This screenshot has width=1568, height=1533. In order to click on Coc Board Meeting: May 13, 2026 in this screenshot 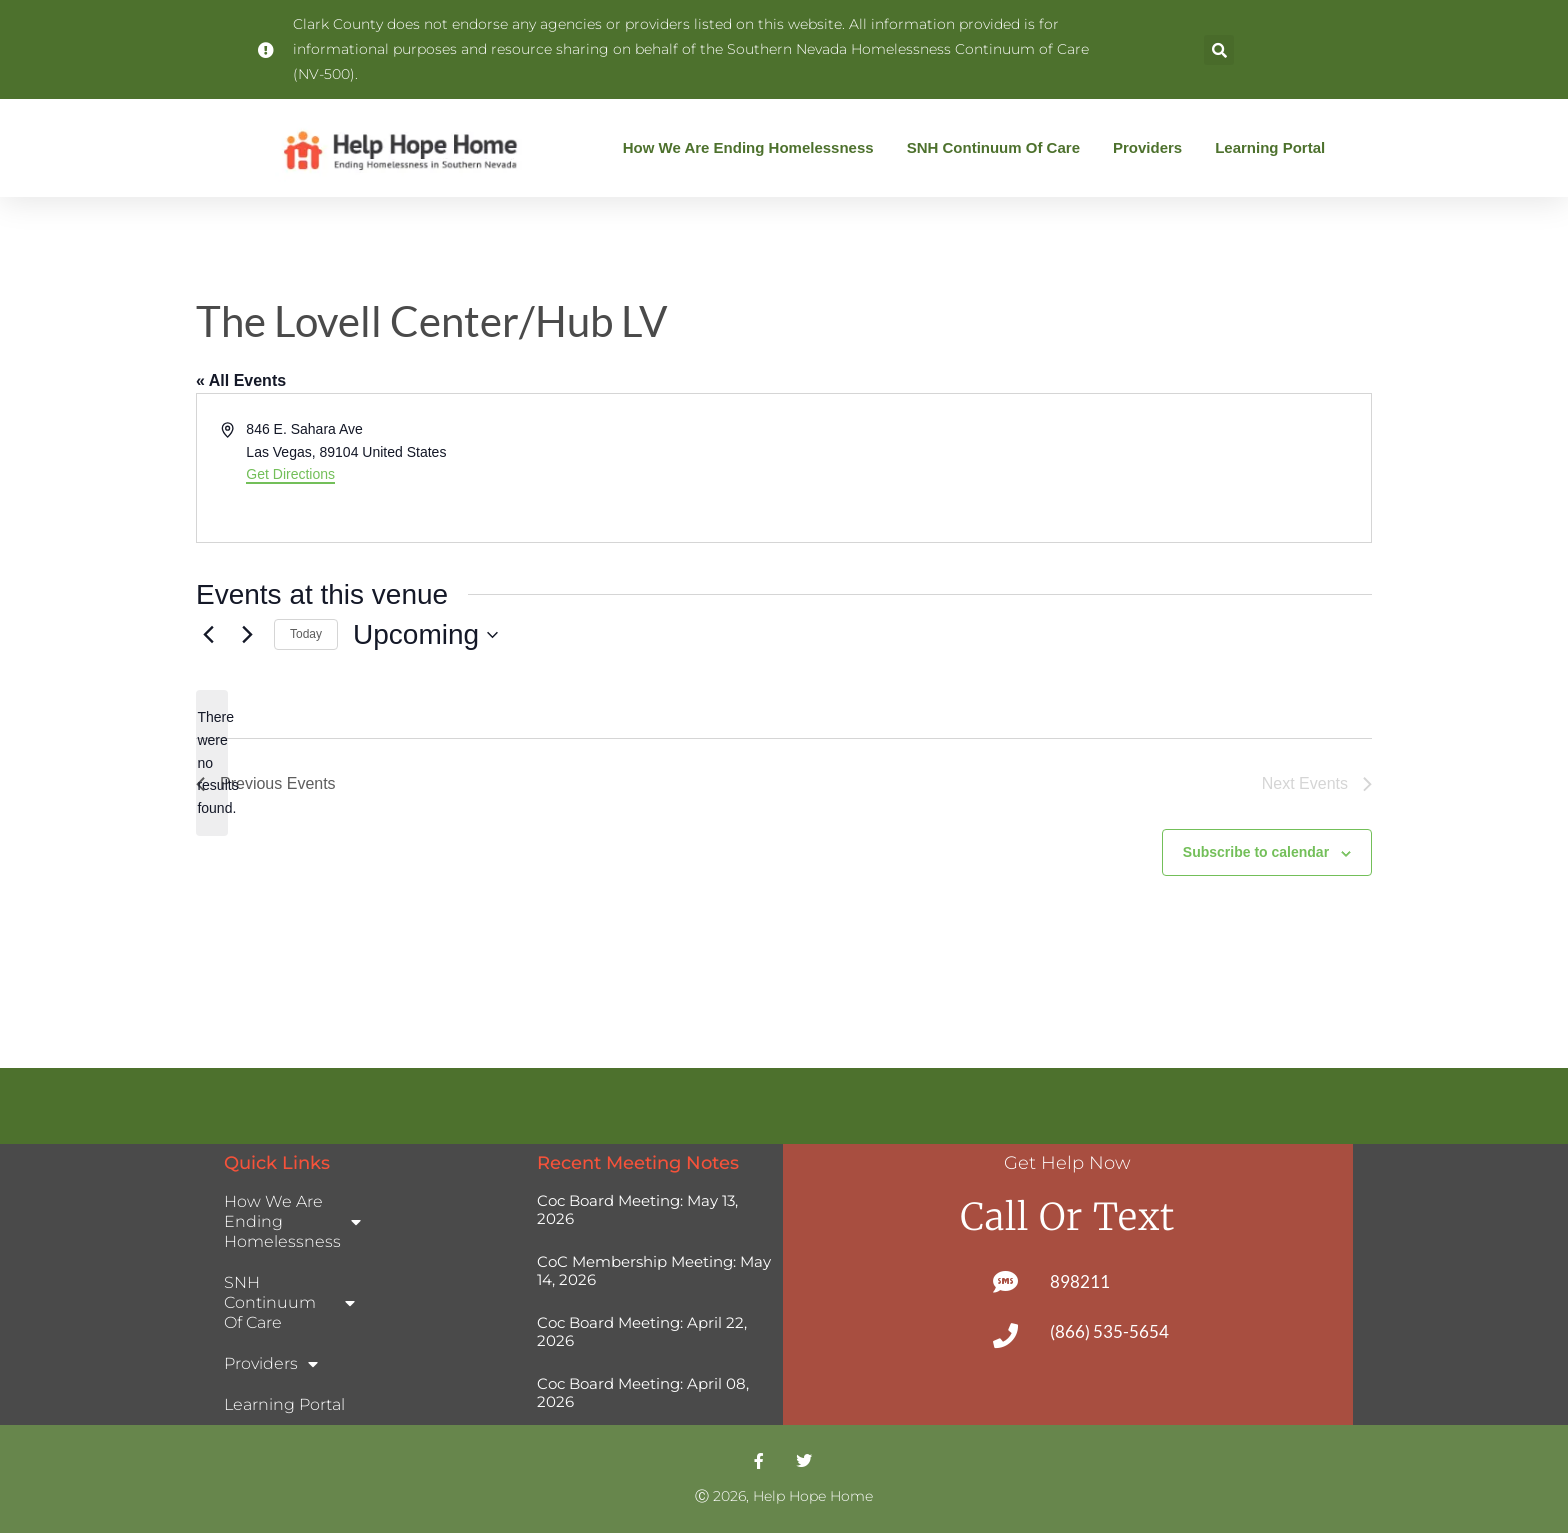, I will do `click(637, 1209)`.